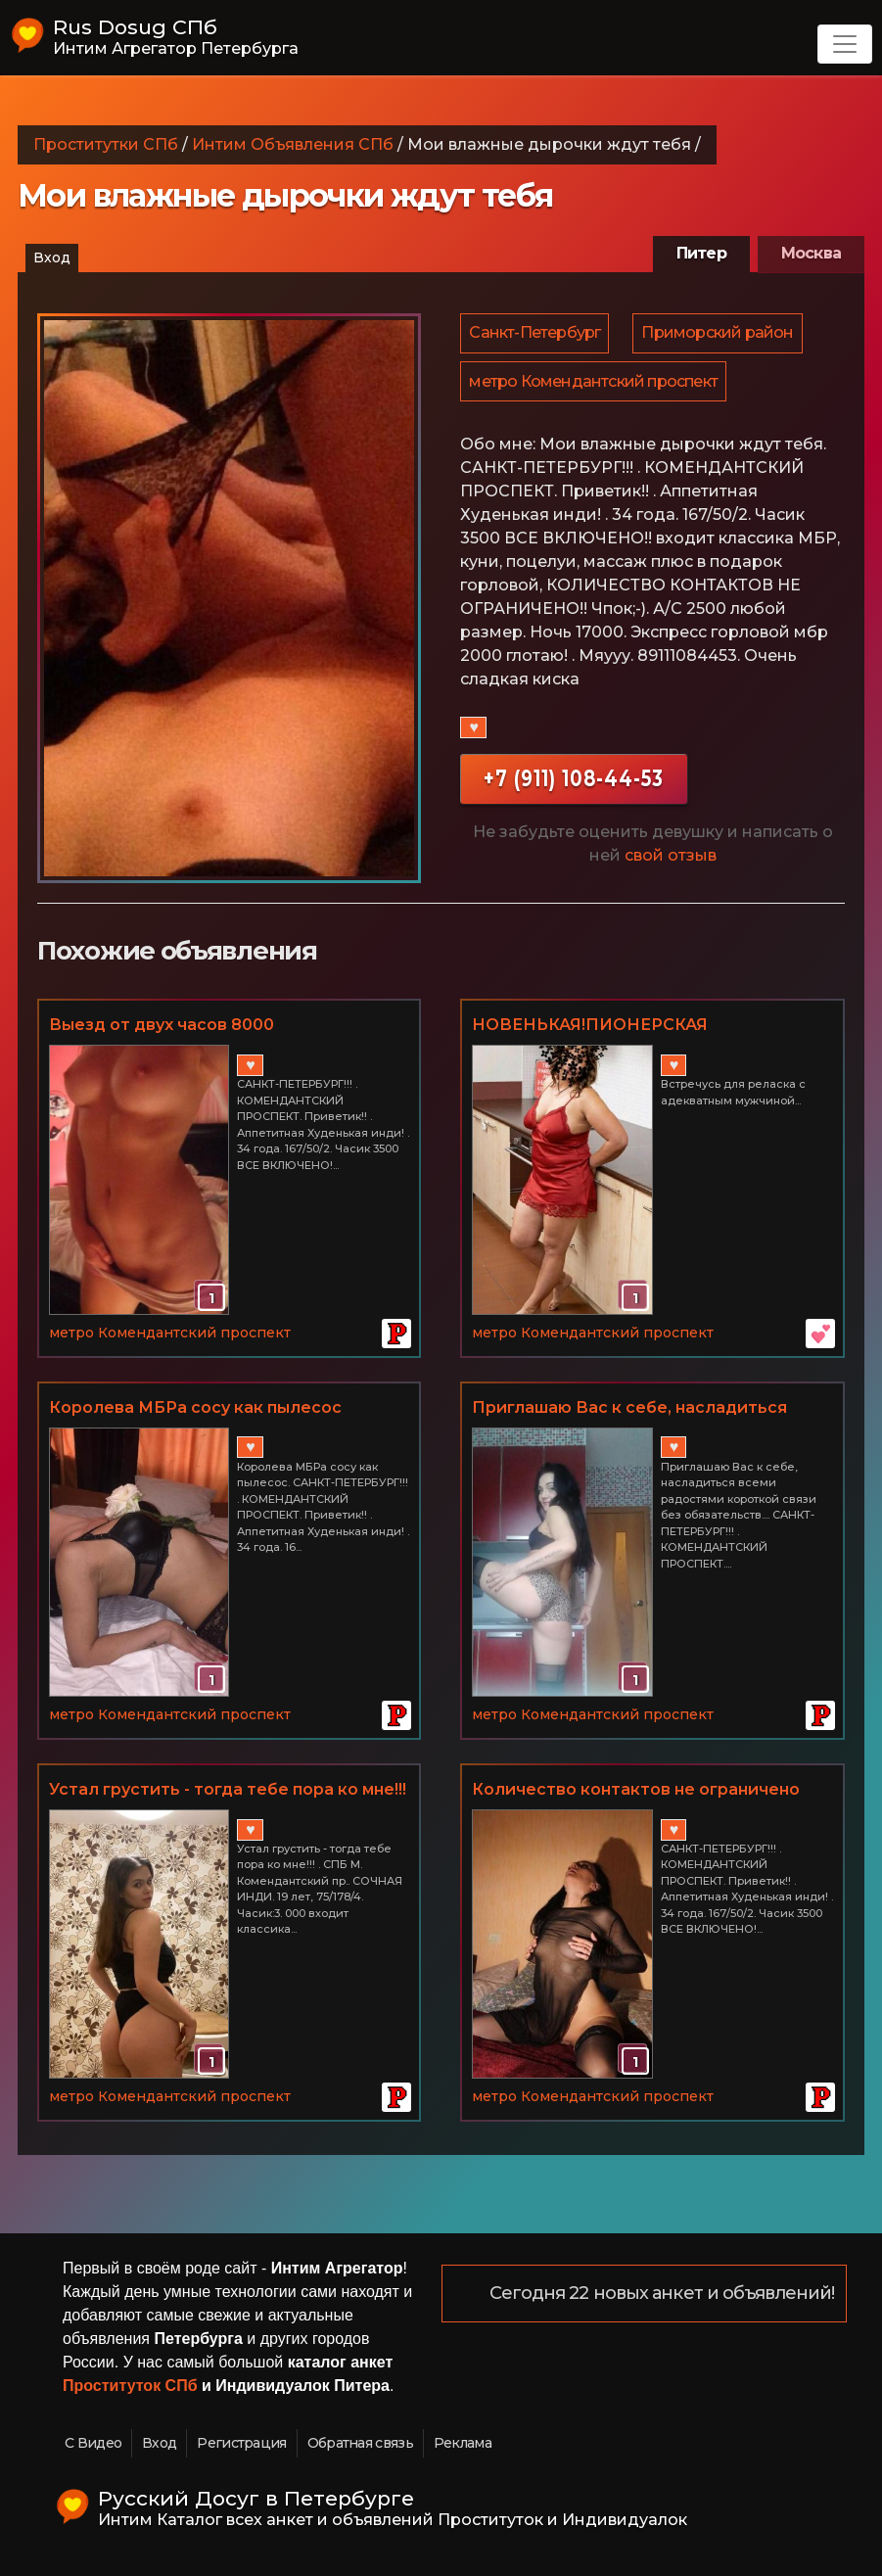 The image size is (882, 2576). Describe the element at coordinates (594, 385) in the screenshot. I see `метро Комендантский проспект` at that location.